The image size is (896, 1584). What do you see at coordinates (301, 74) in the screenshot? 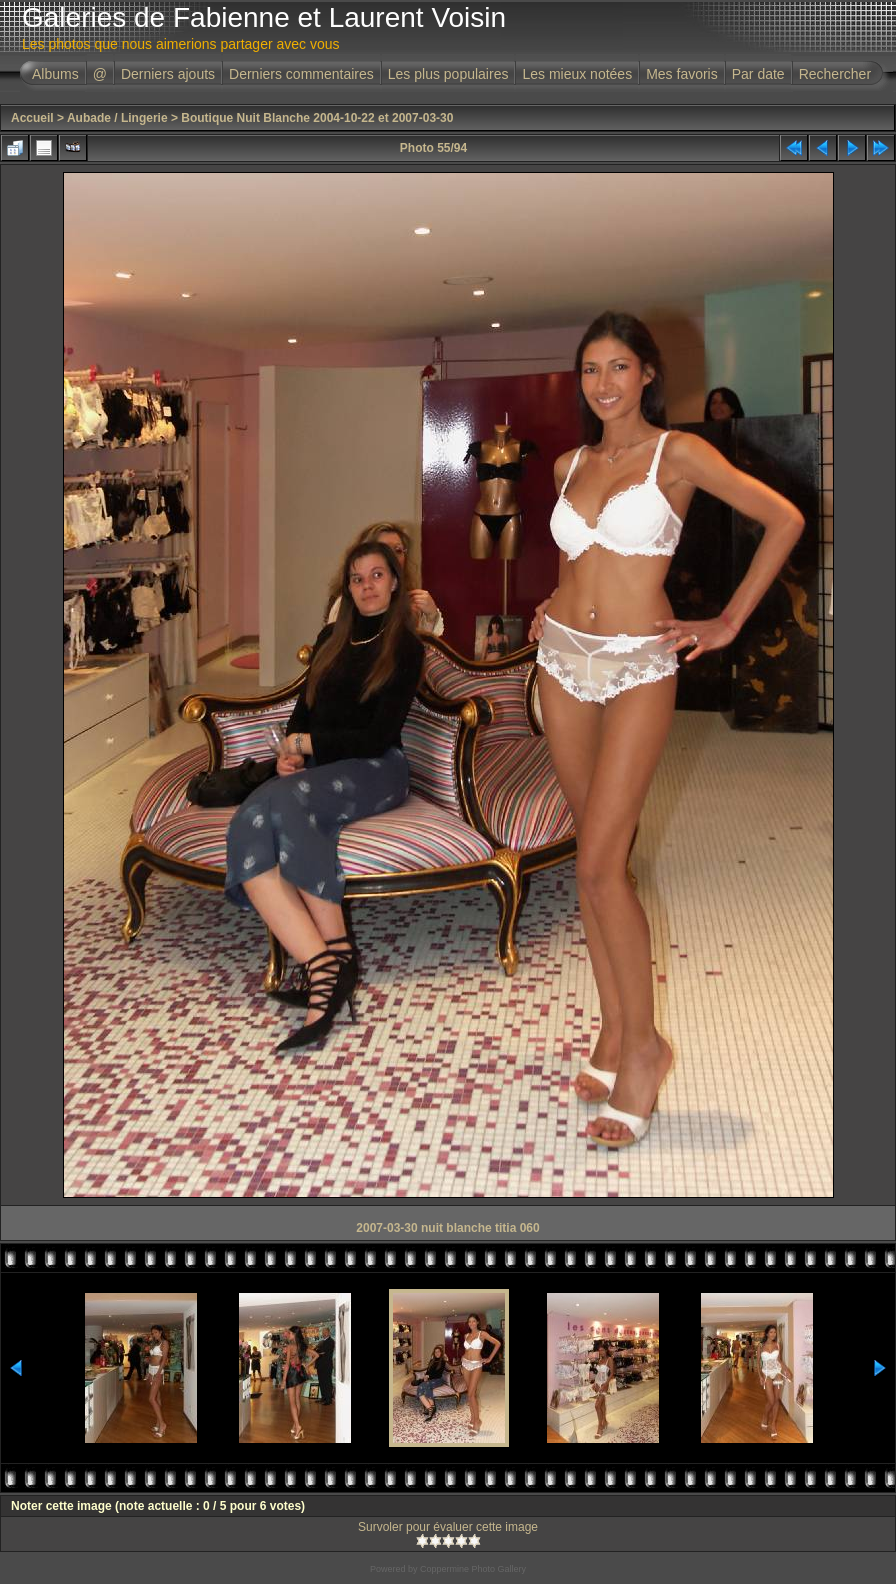
I see `Derniers commentaires` at bounding box center [301, 74].